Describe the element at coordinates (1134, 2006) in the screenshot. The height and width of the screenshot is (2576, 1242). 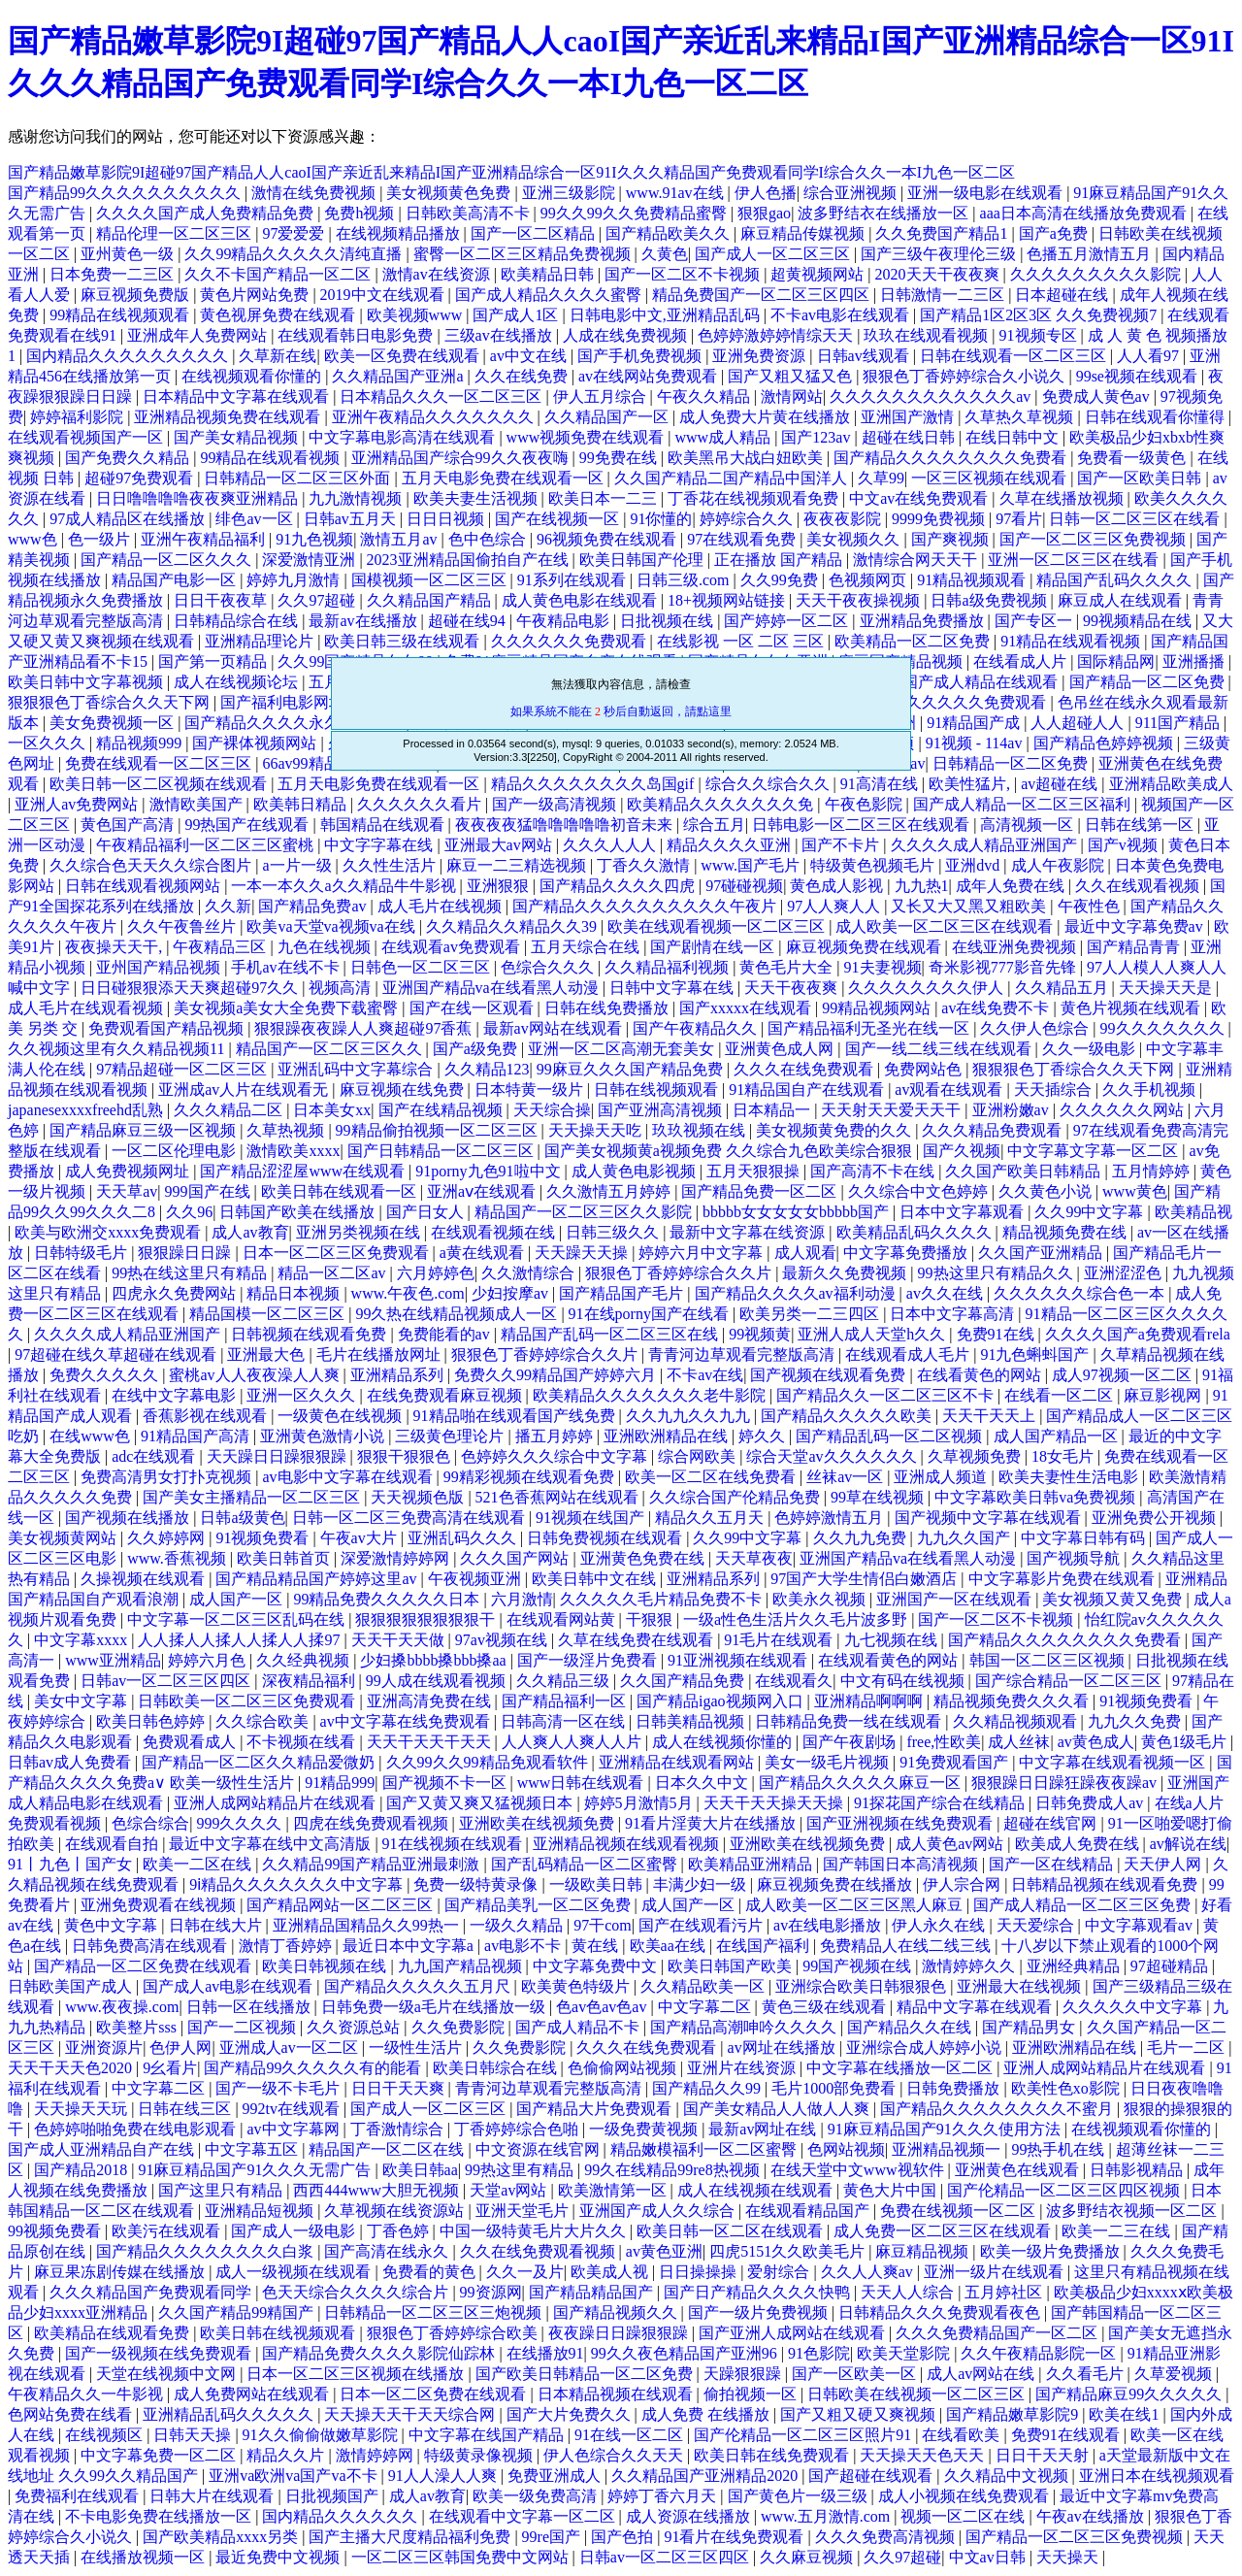
I see `久久久久久中文字幕` at that location.